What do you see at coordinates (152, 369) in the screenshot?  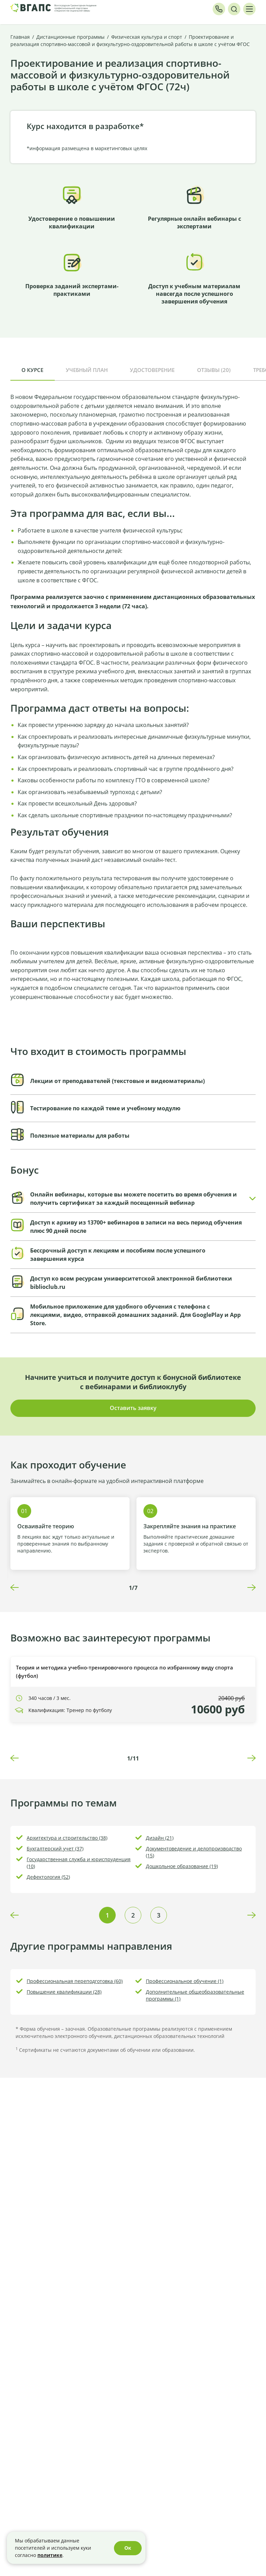 I see `Удостоверение` at bounding box center [152, 369].